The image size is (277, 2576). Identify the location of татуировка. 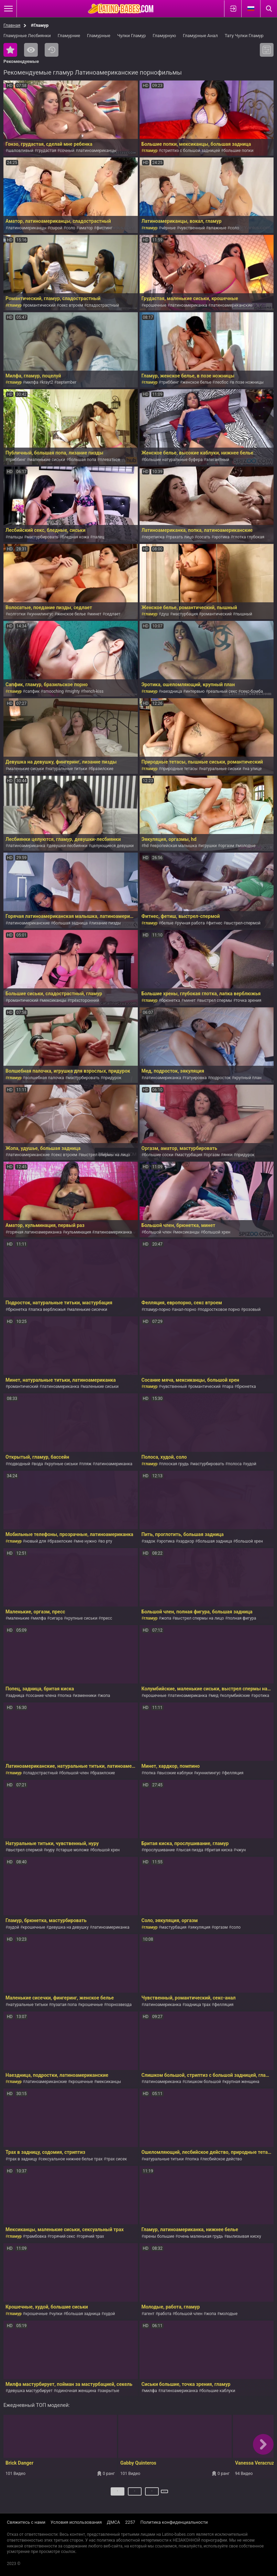
(196, 1077).